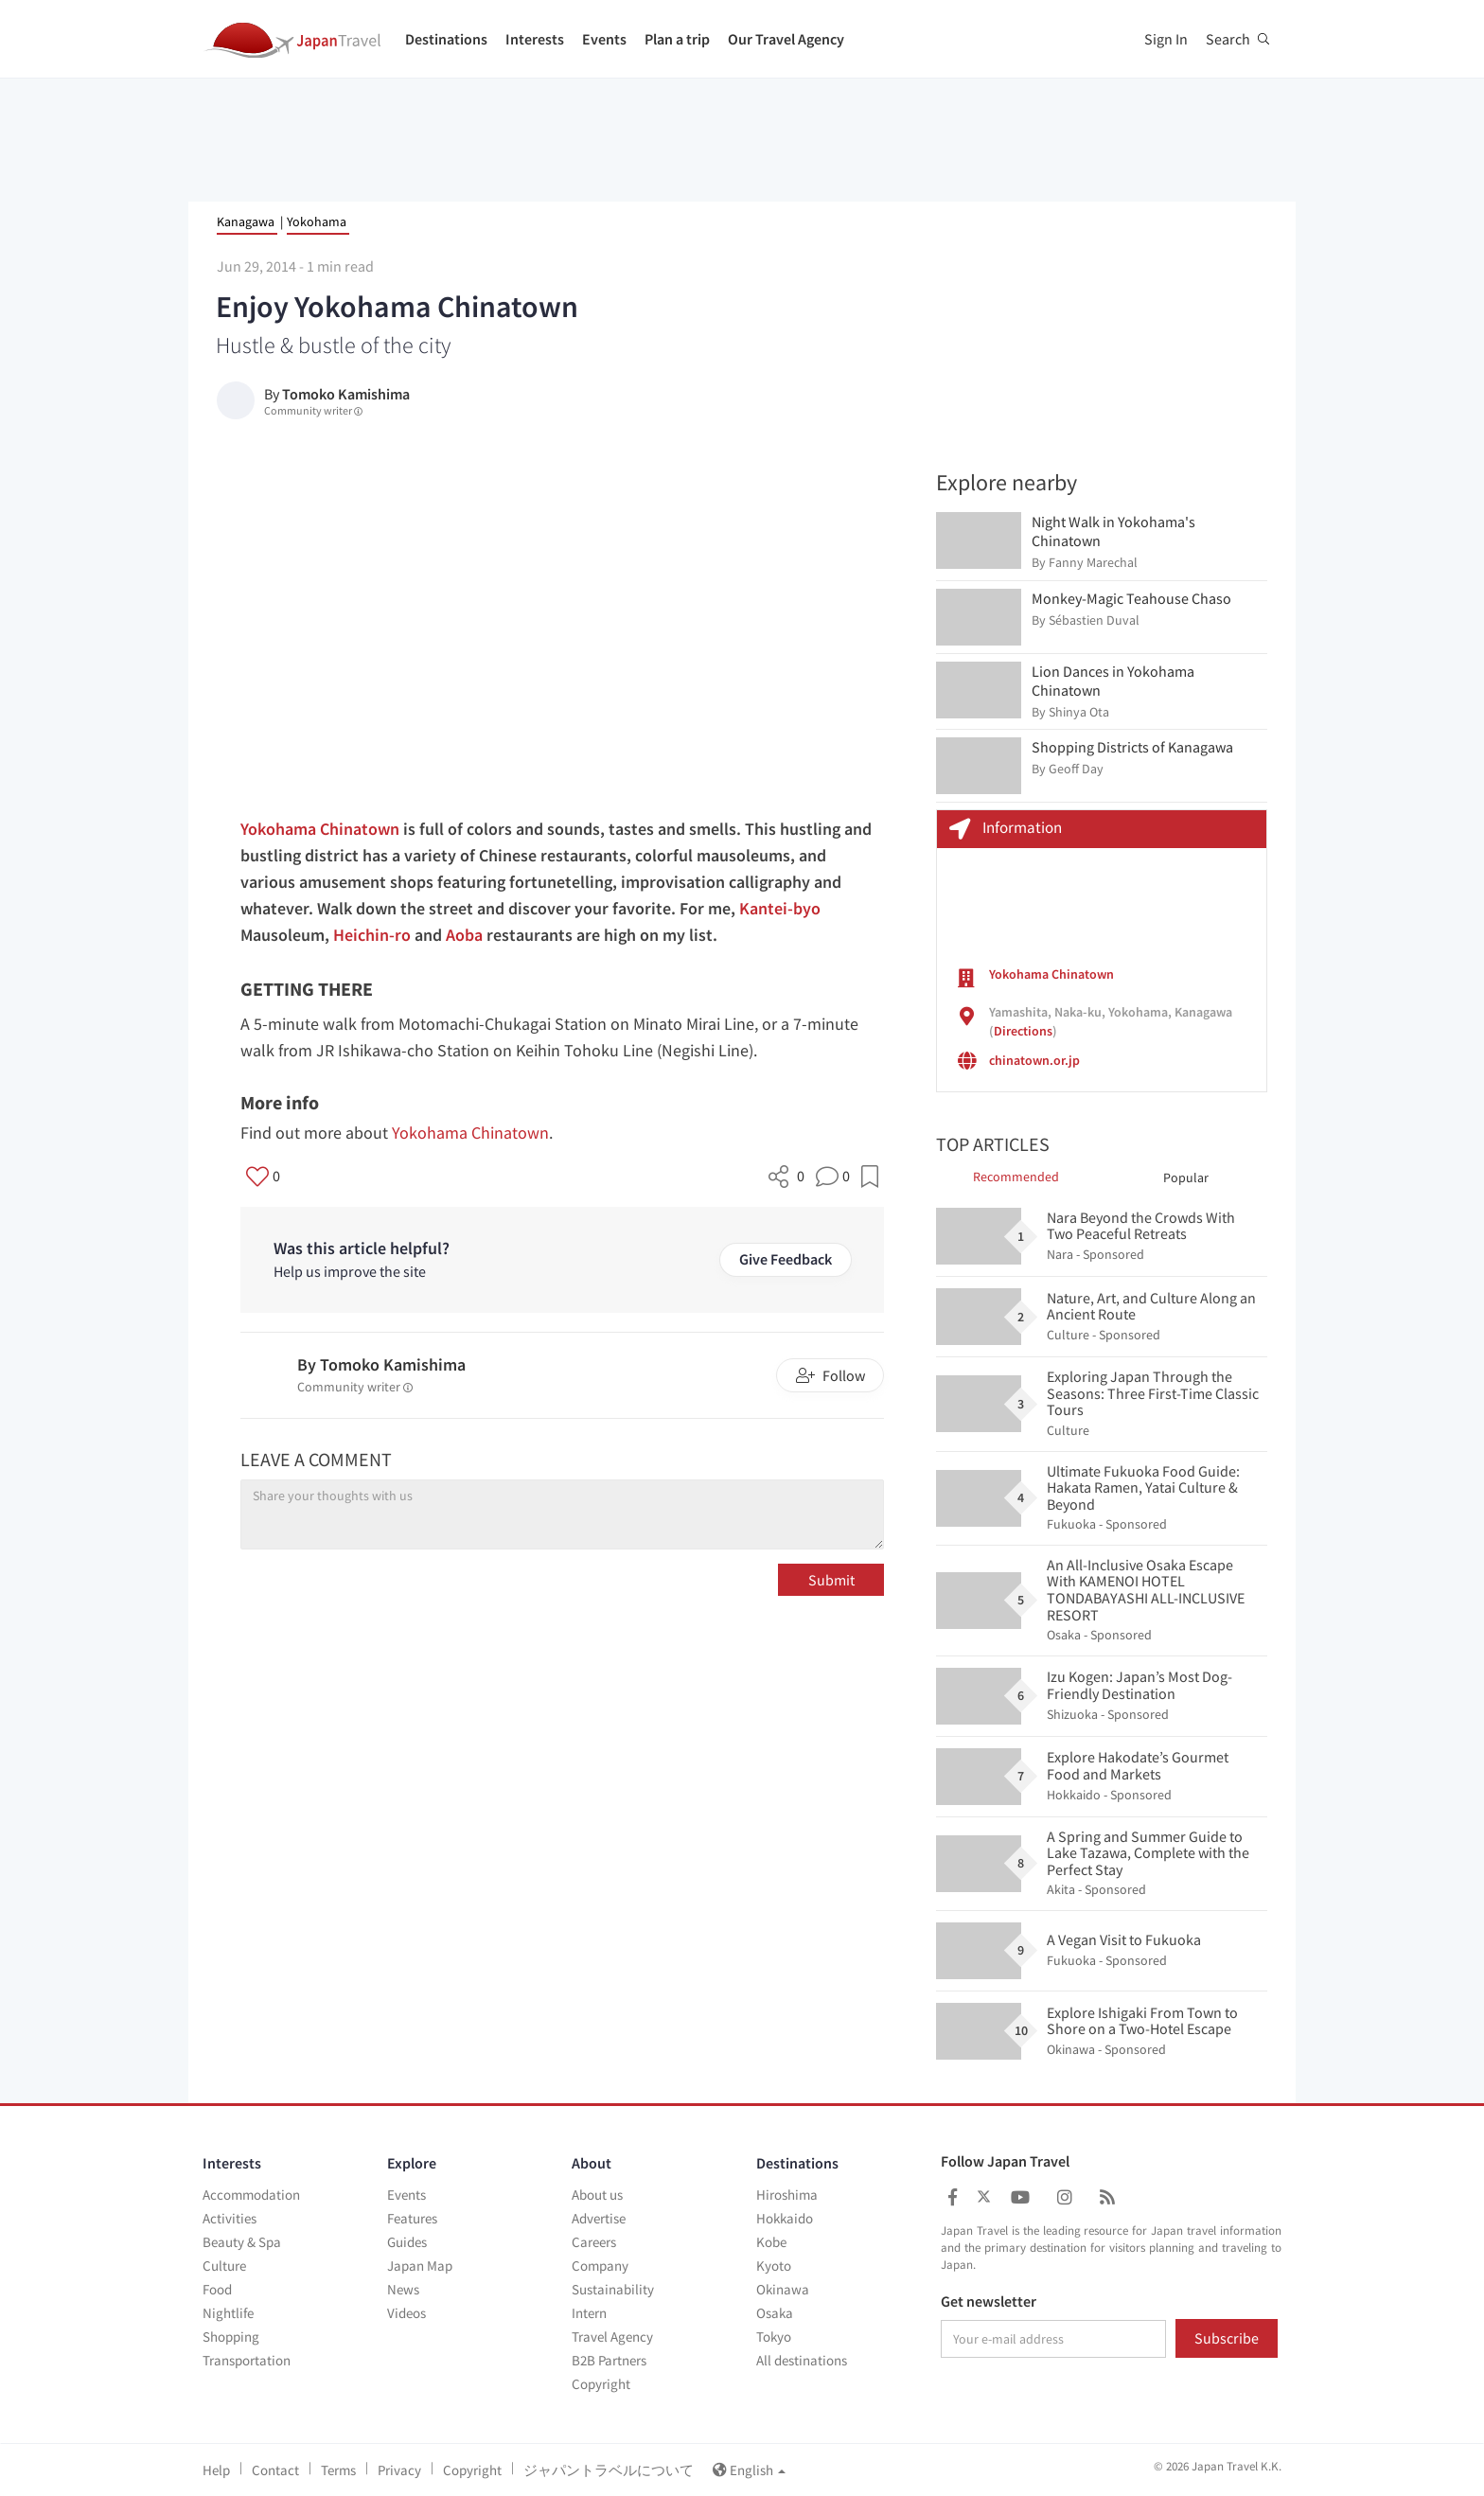  What do you see at coordinates (1093, 562) in the screenshot?
I see `Fanny Marechal` at bounding box center [1093, 562].